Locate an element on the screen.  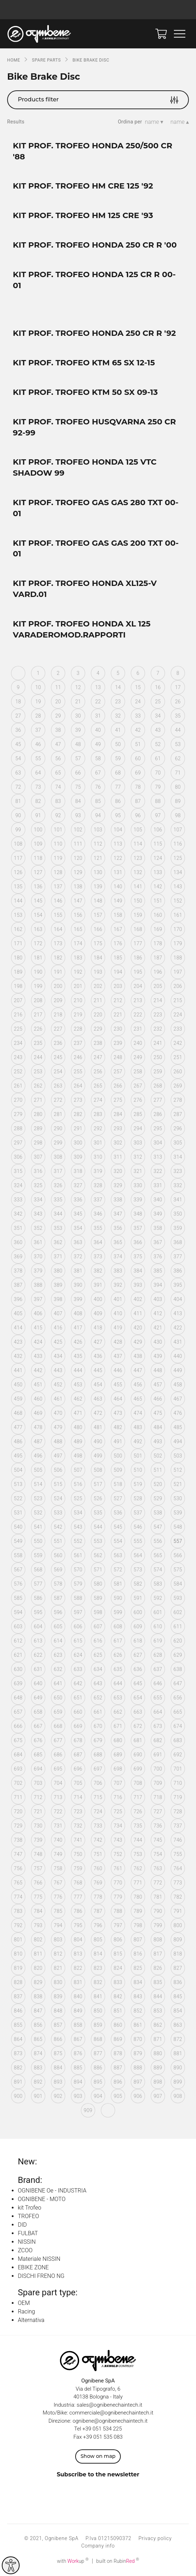
549 is located at coordinates (18, 1541).